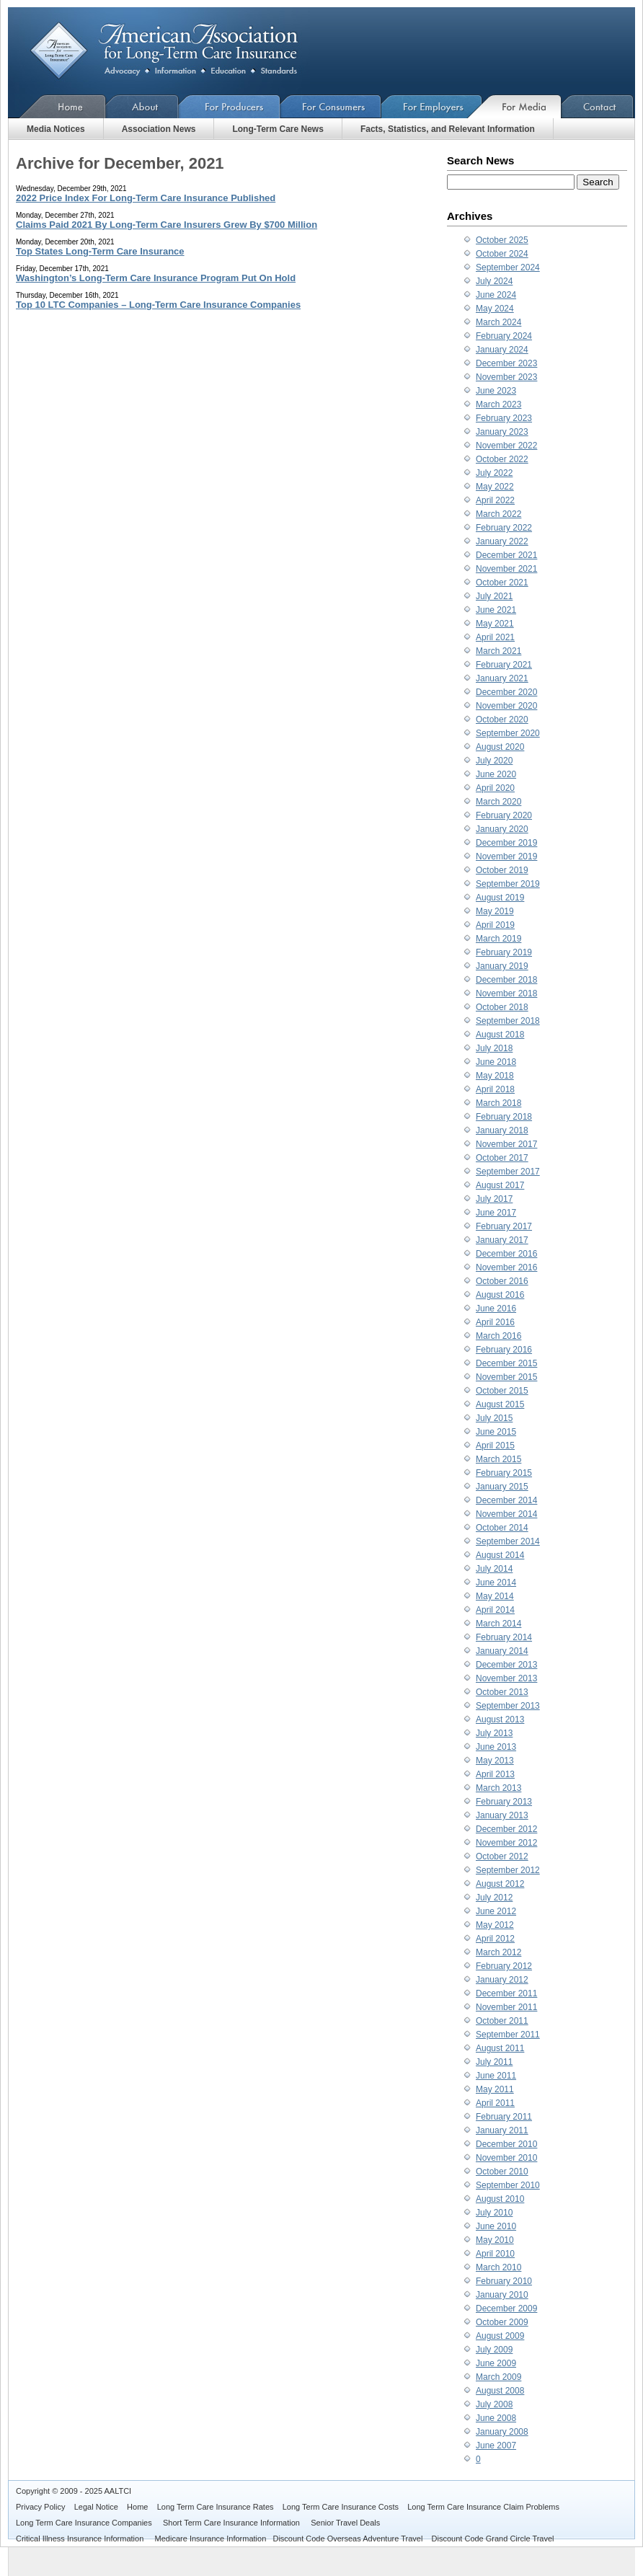  I want to click on July 2015, so click(494, 1418).